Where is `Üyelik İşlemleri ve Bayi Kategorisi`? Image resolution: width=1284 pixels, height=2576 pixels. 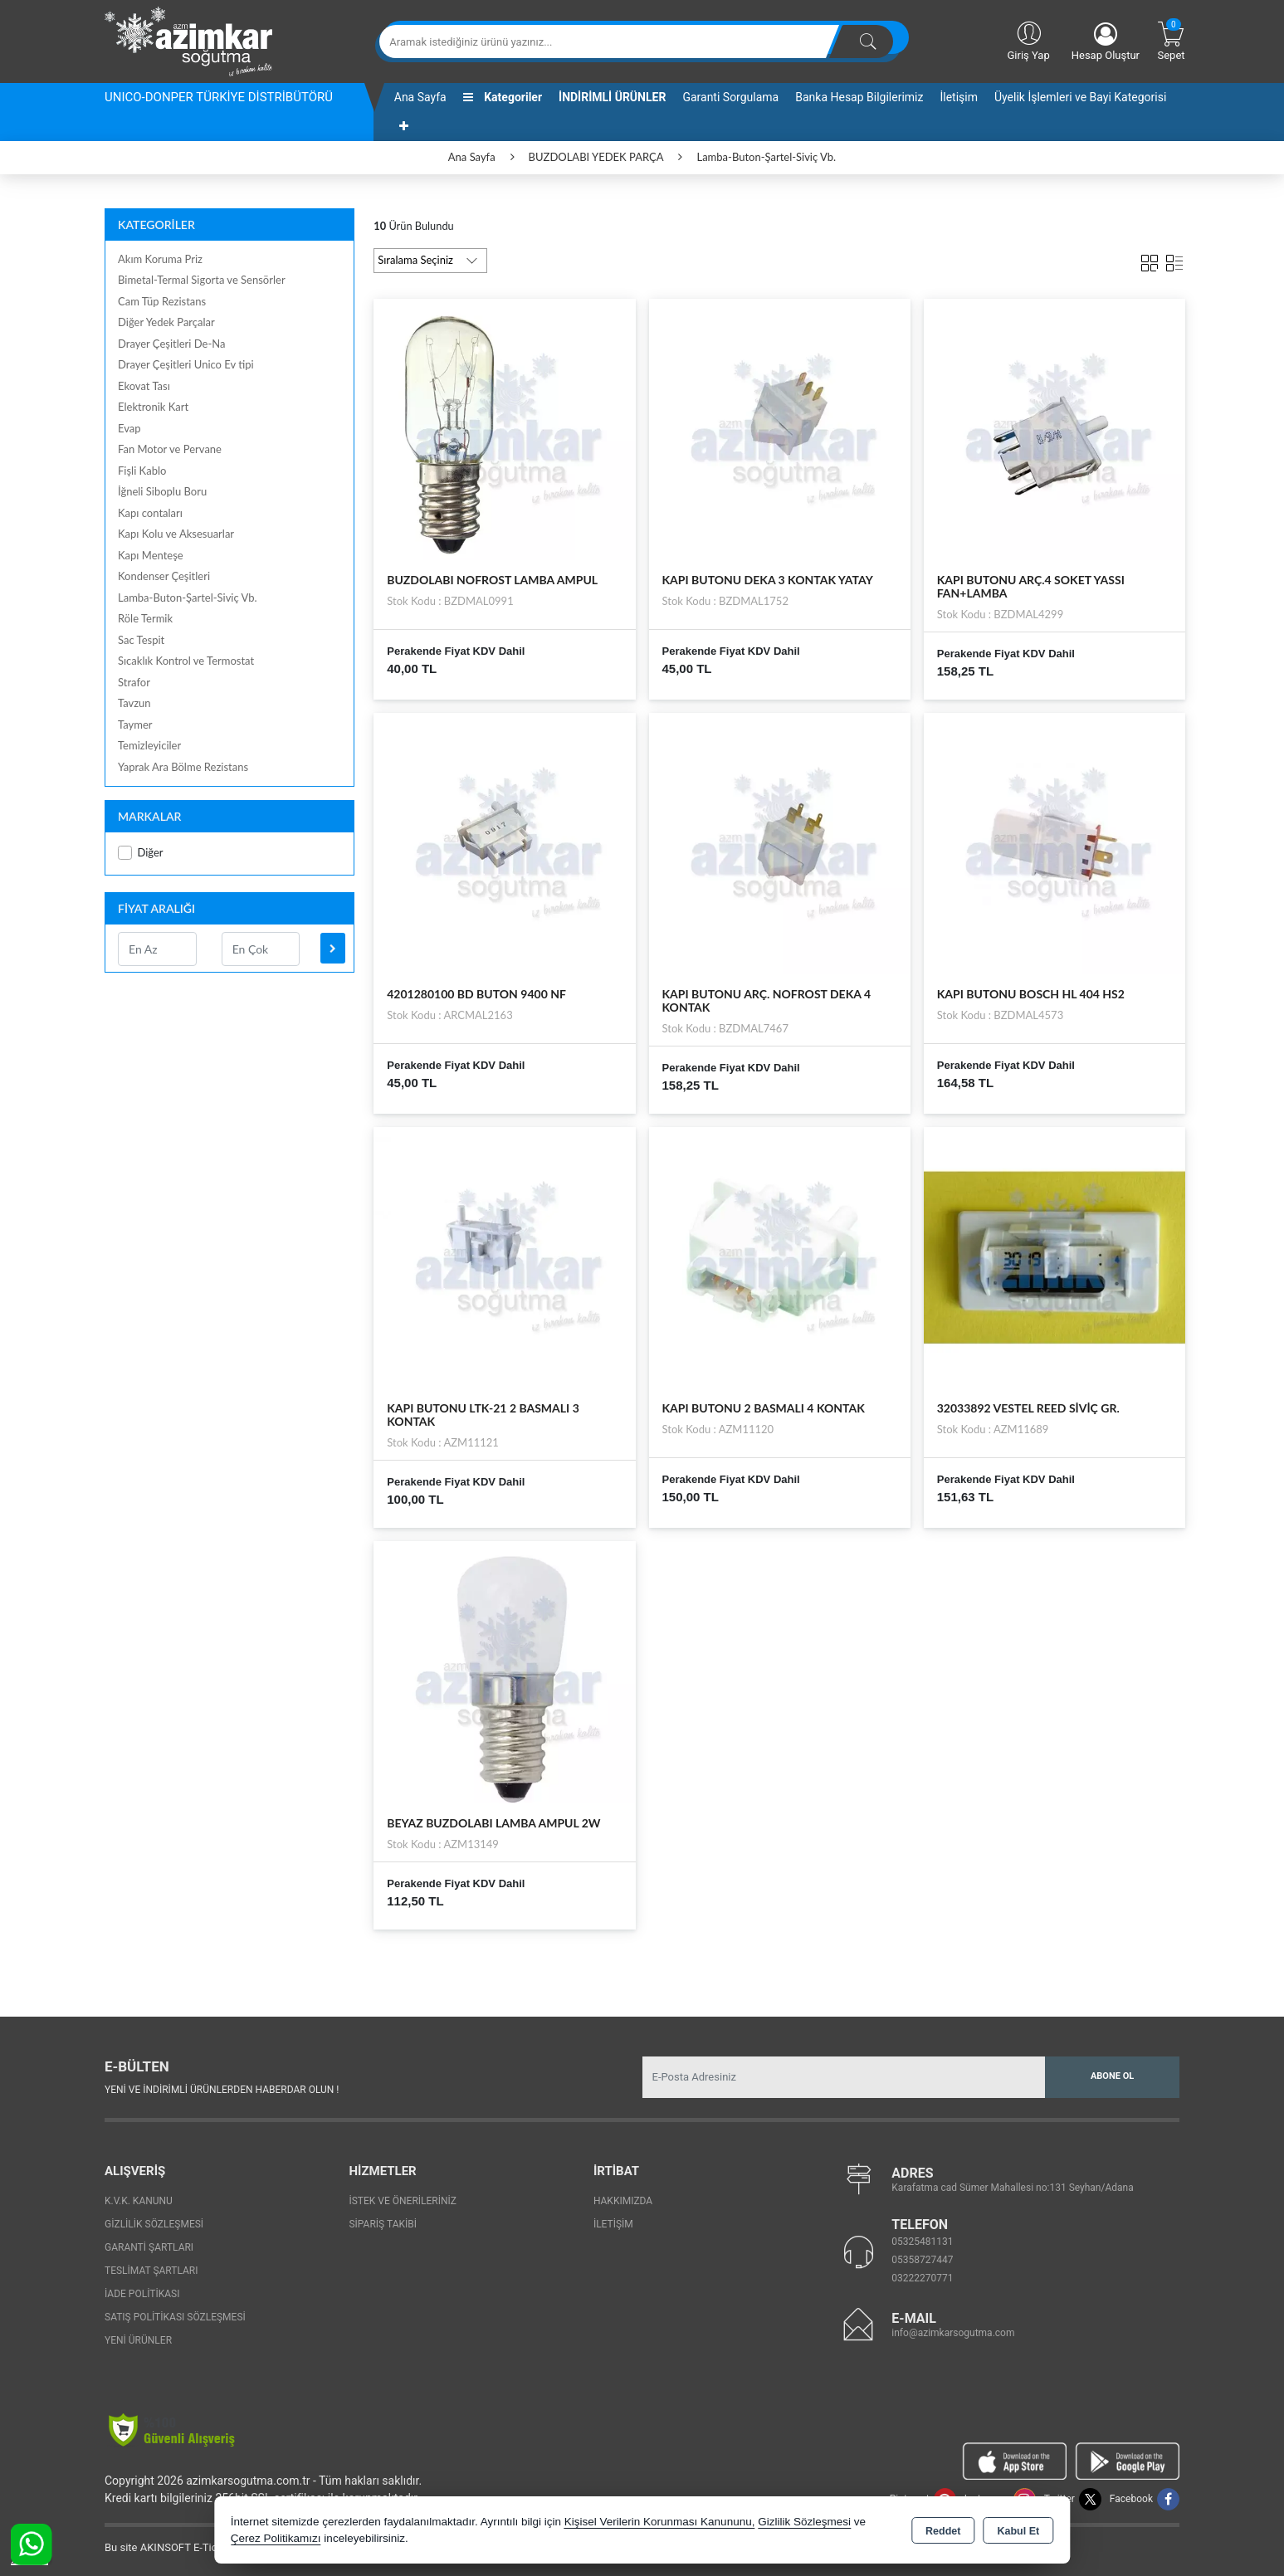
Üyelik İşlemleri ve Bayi Kategorisi is located at coordinates (1080, 97).